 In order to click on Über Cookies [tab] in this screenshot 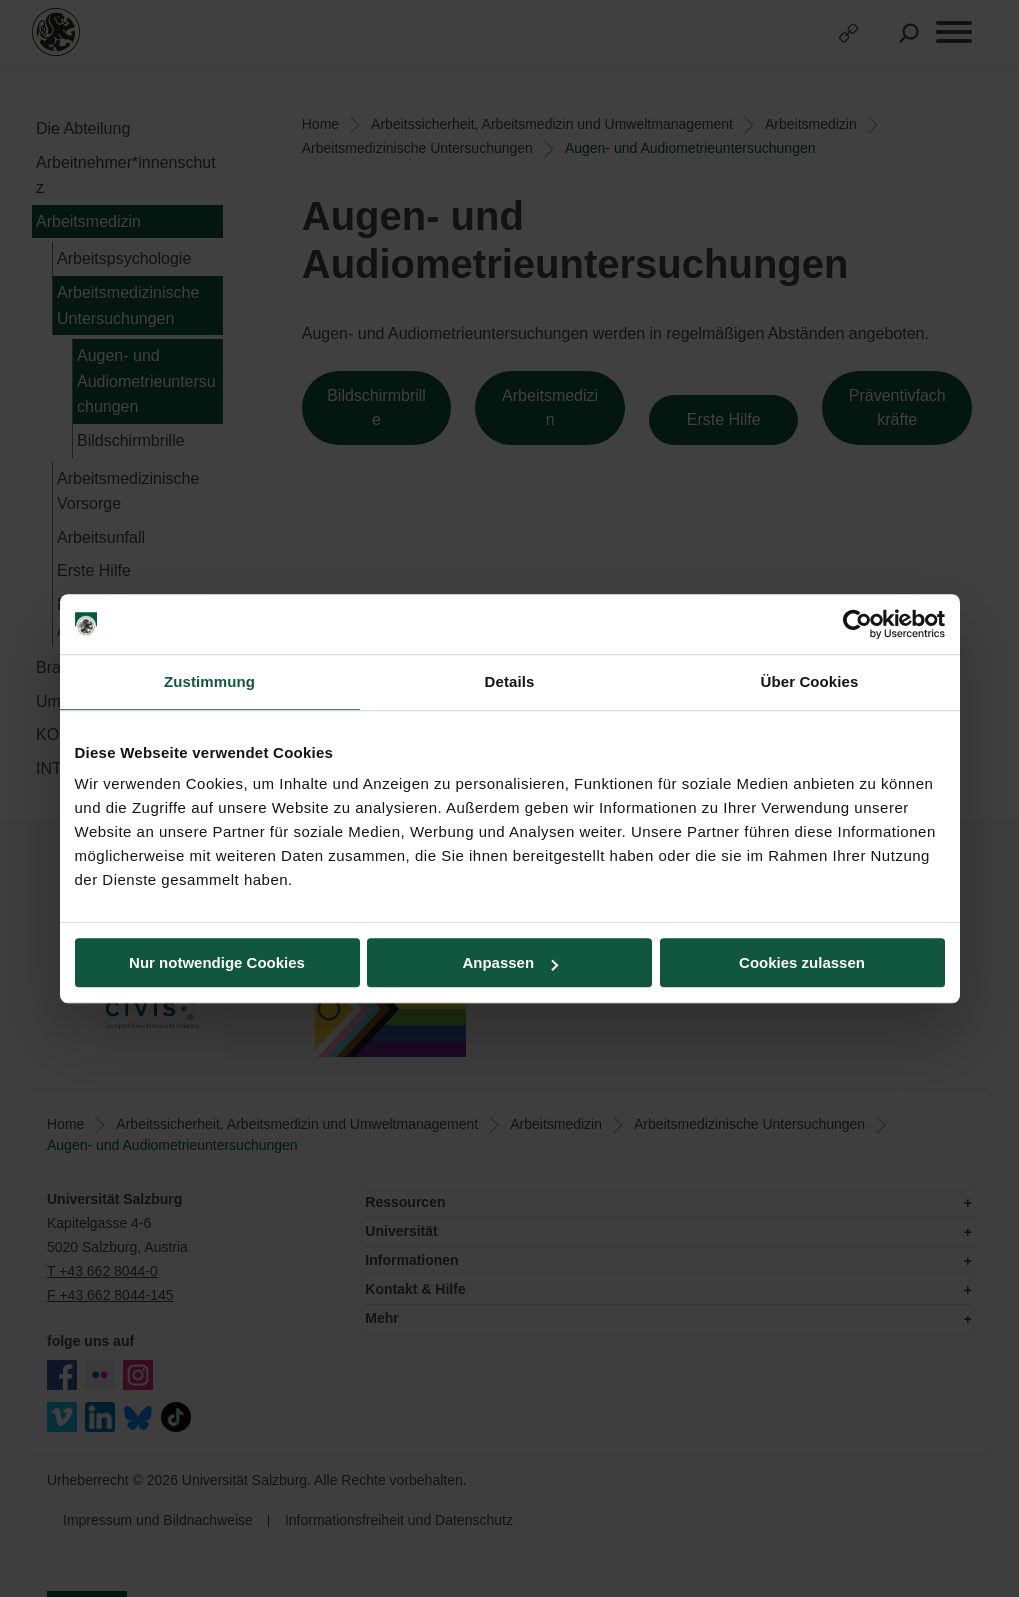, I will do `click(810, 681)`.